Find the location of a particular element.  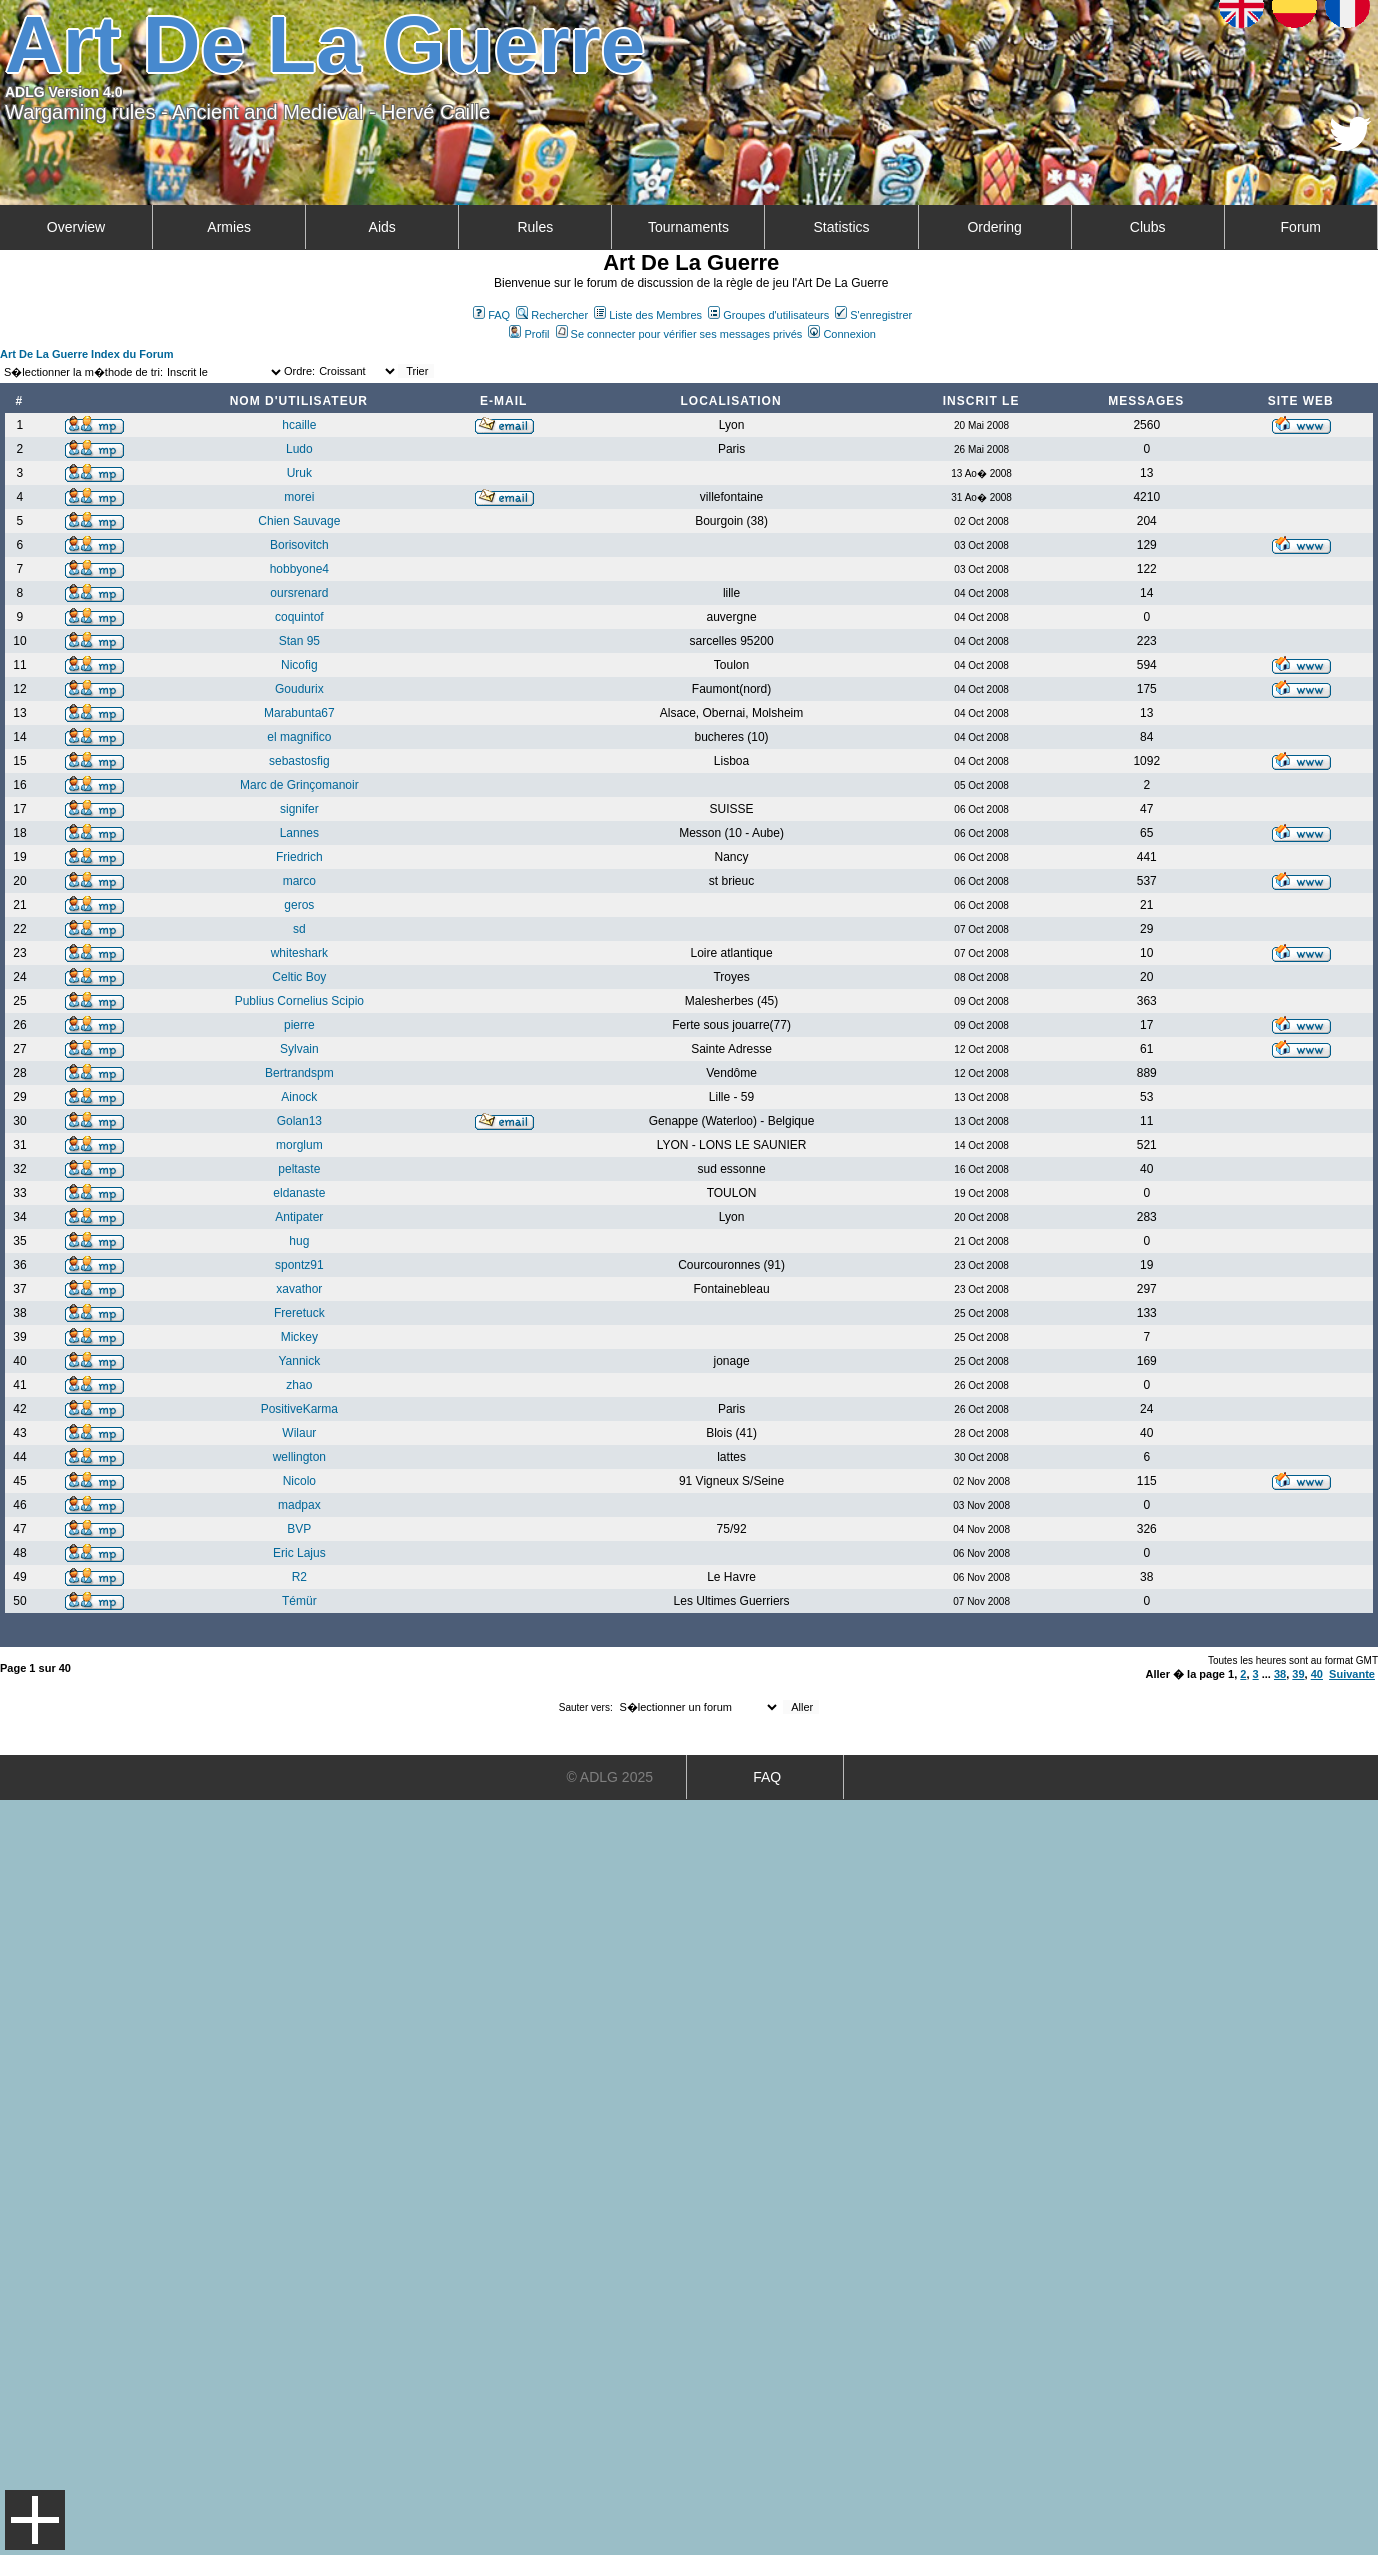

Connexion is located at coordinates (842, 334).